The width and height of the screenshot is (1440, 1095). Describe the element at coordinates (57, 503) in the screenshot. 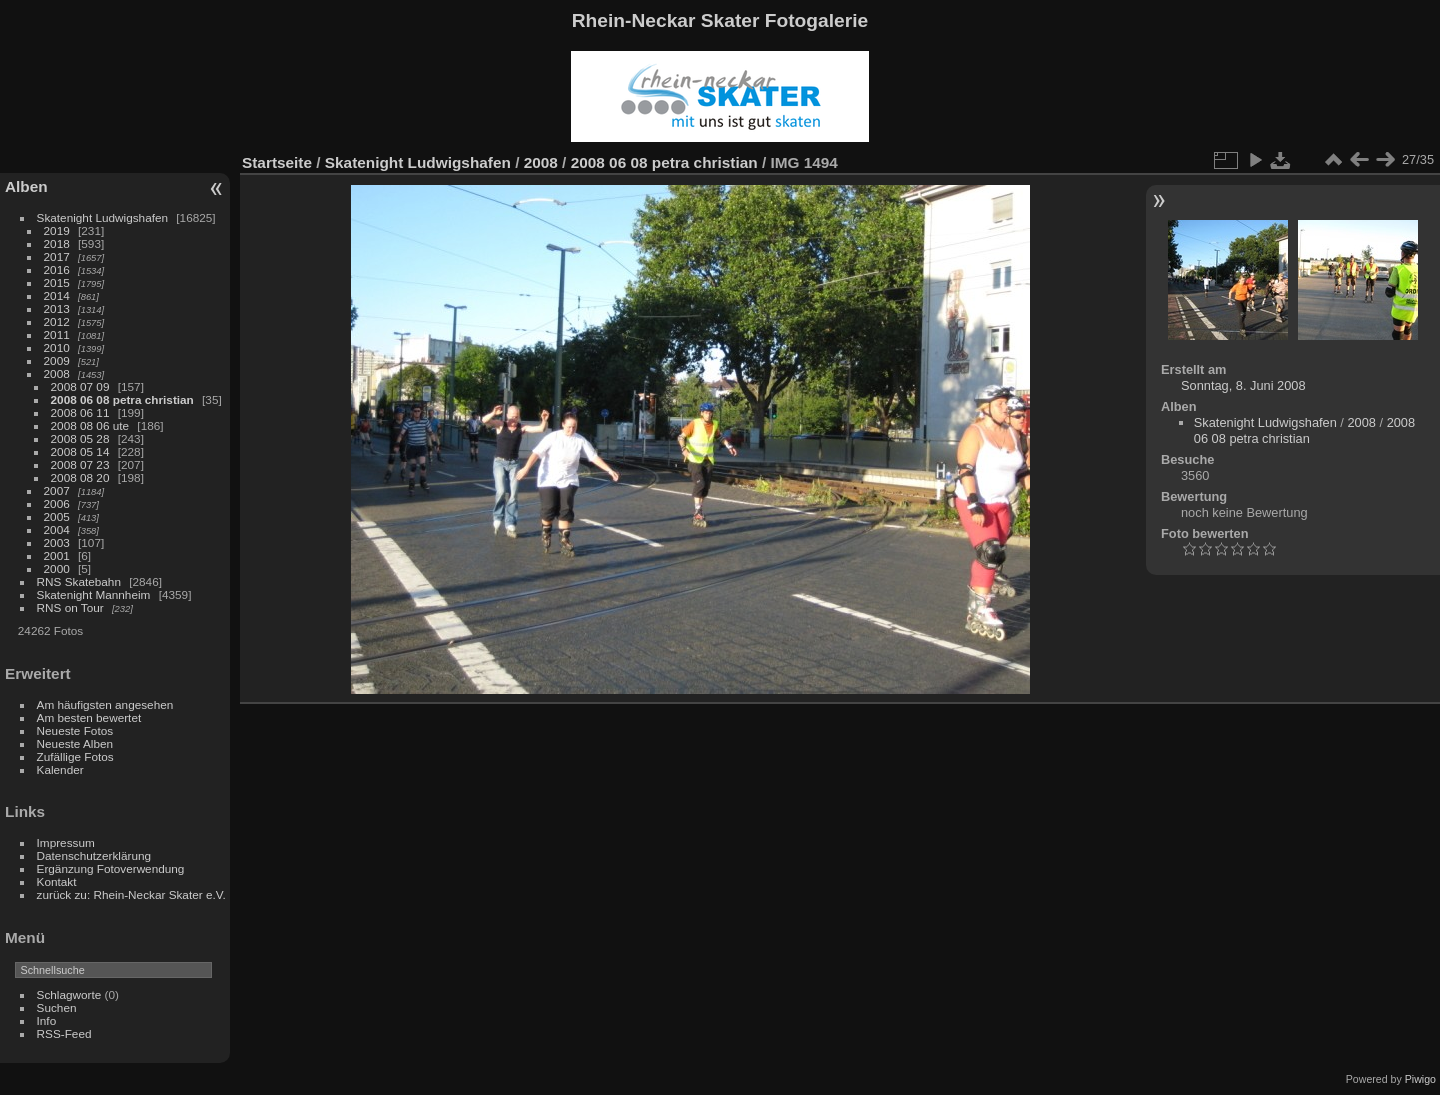

I see `2006` at that location.